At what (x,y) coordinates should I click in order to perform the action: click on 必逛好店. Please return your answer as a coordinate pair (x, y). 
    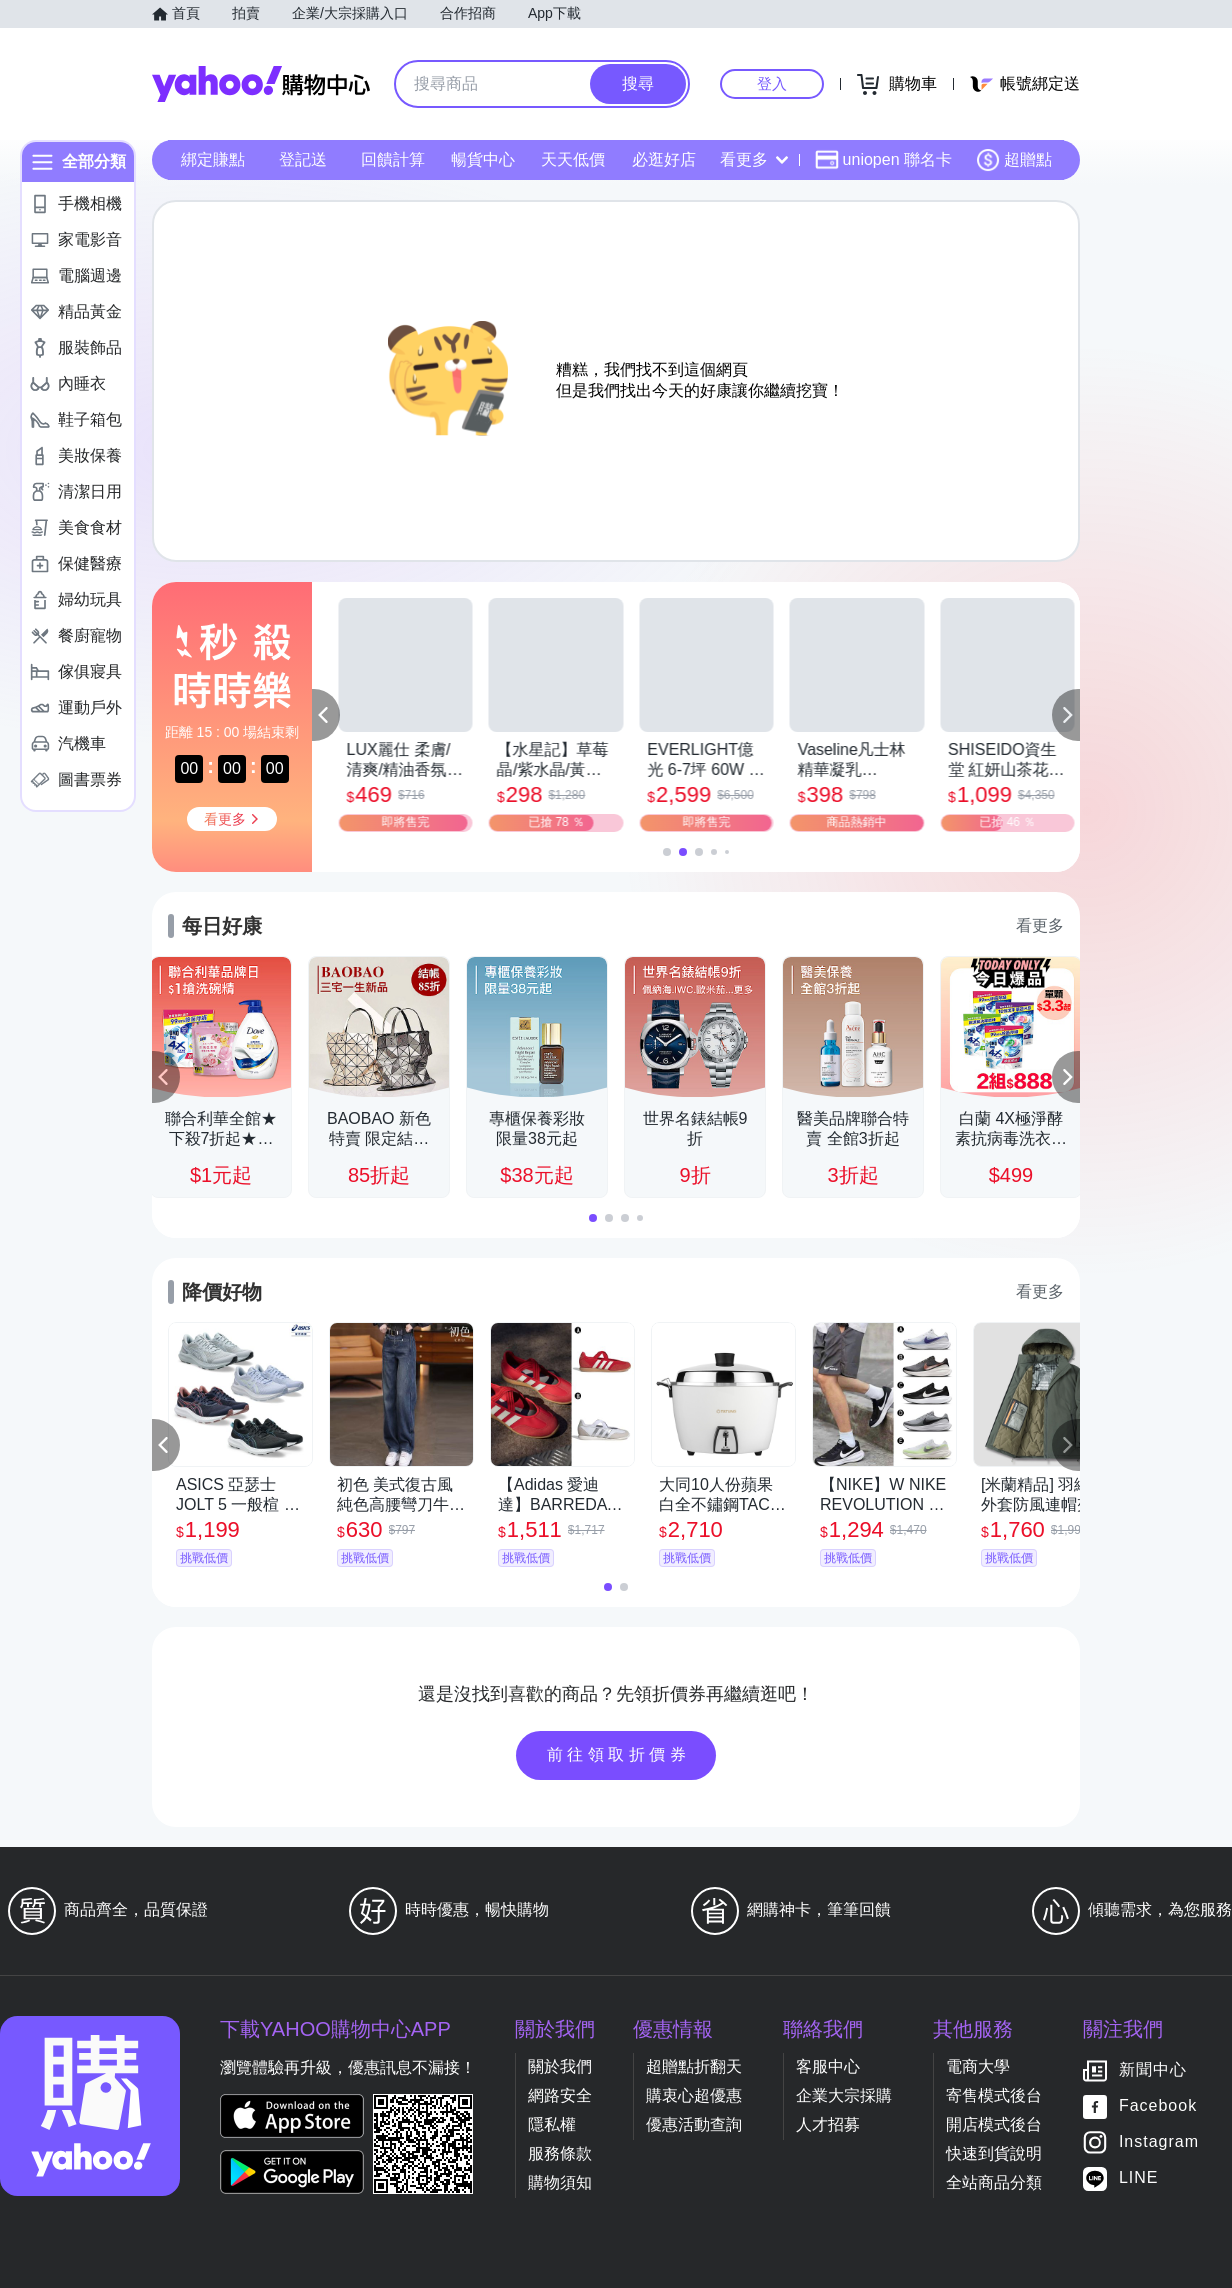
    Looking at the image, I should click on (664, 159).